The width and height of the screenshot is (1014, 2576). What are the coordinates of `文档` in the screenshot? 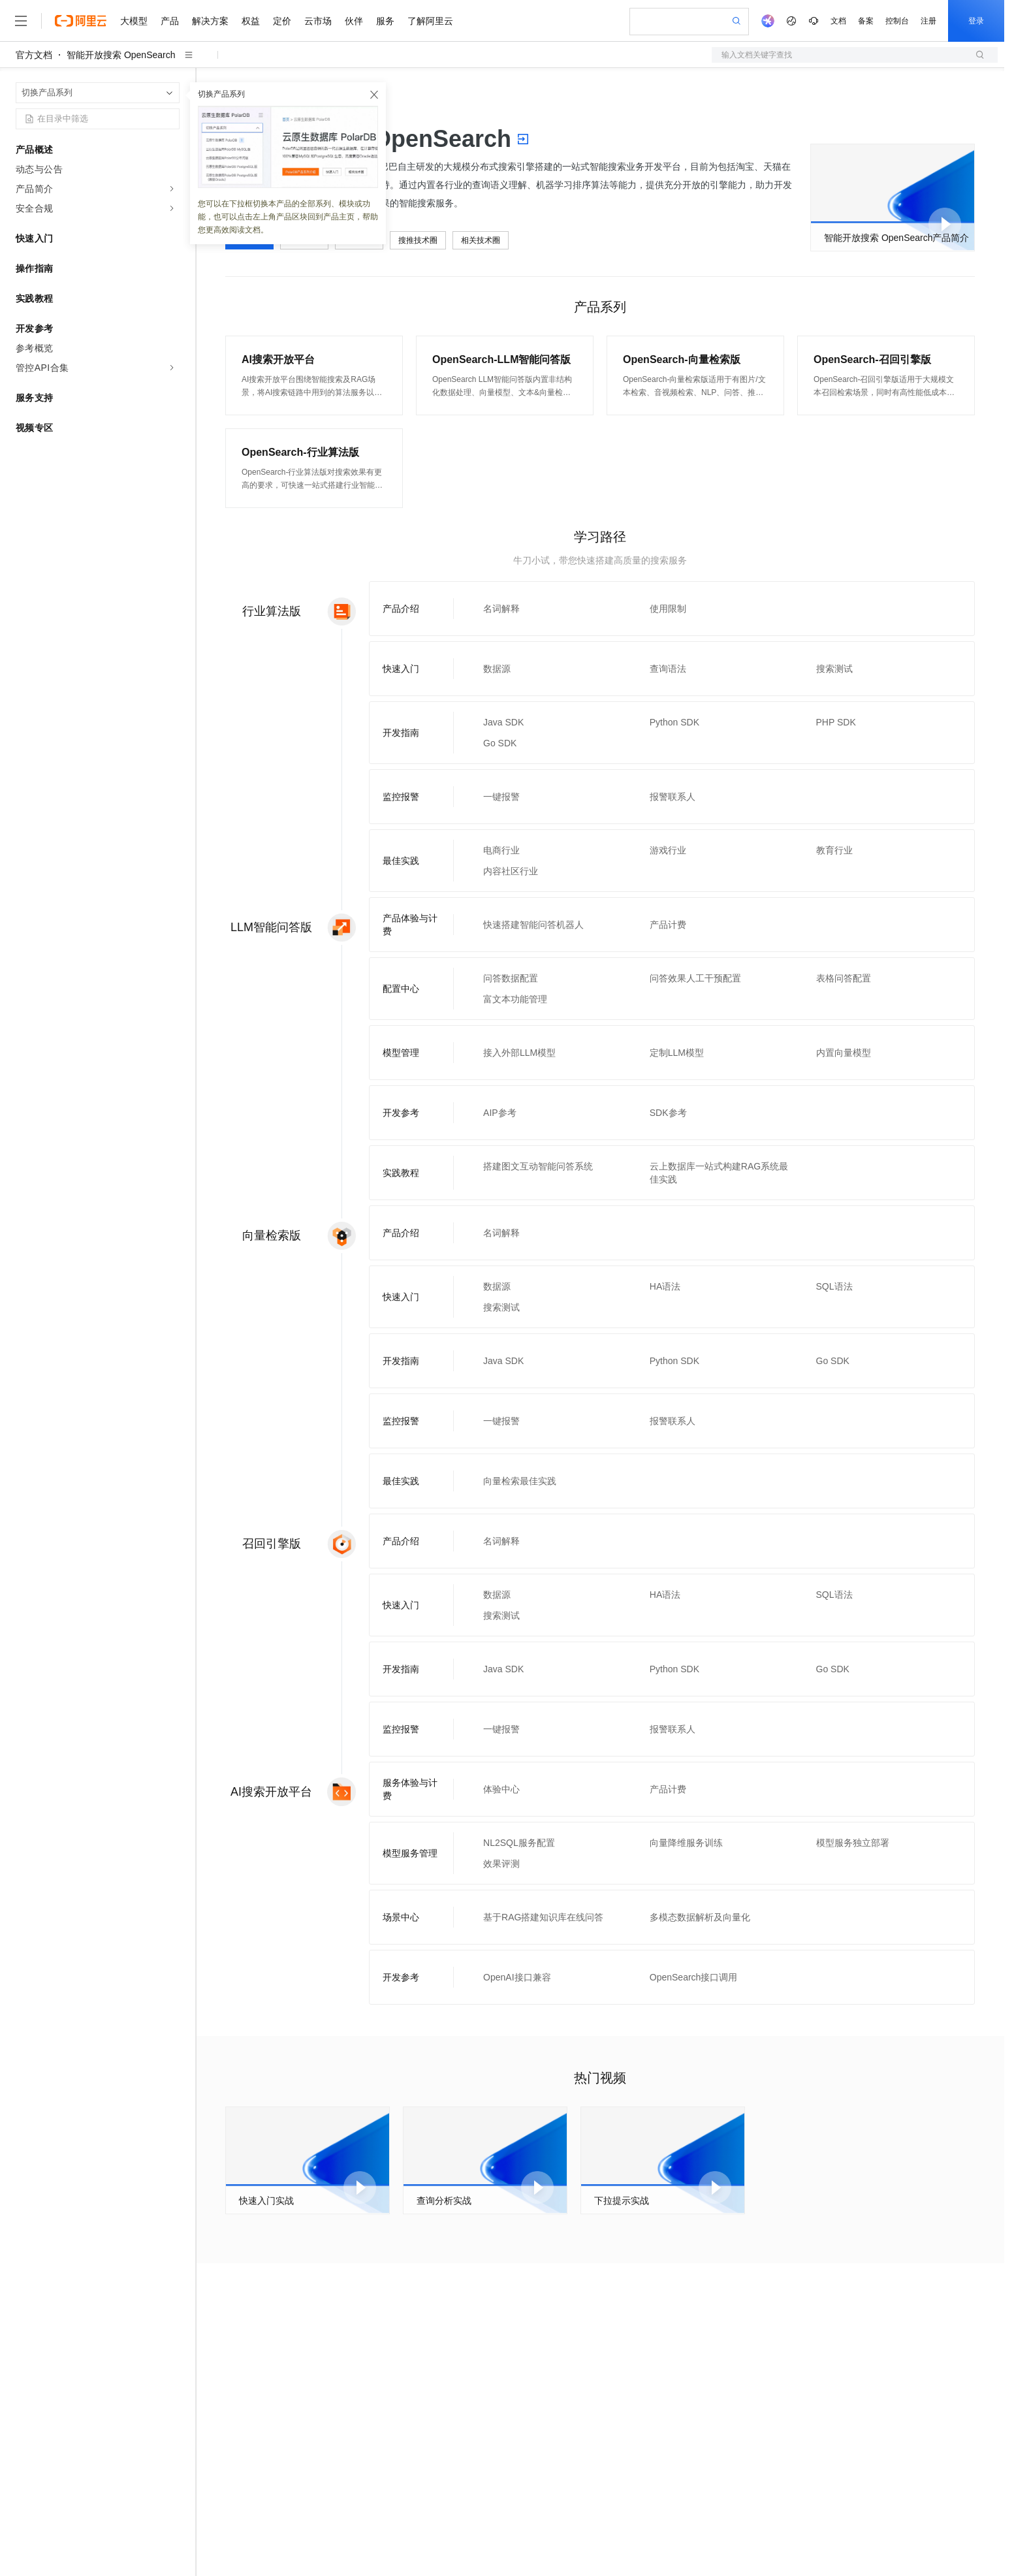 It's located at (838, 20).